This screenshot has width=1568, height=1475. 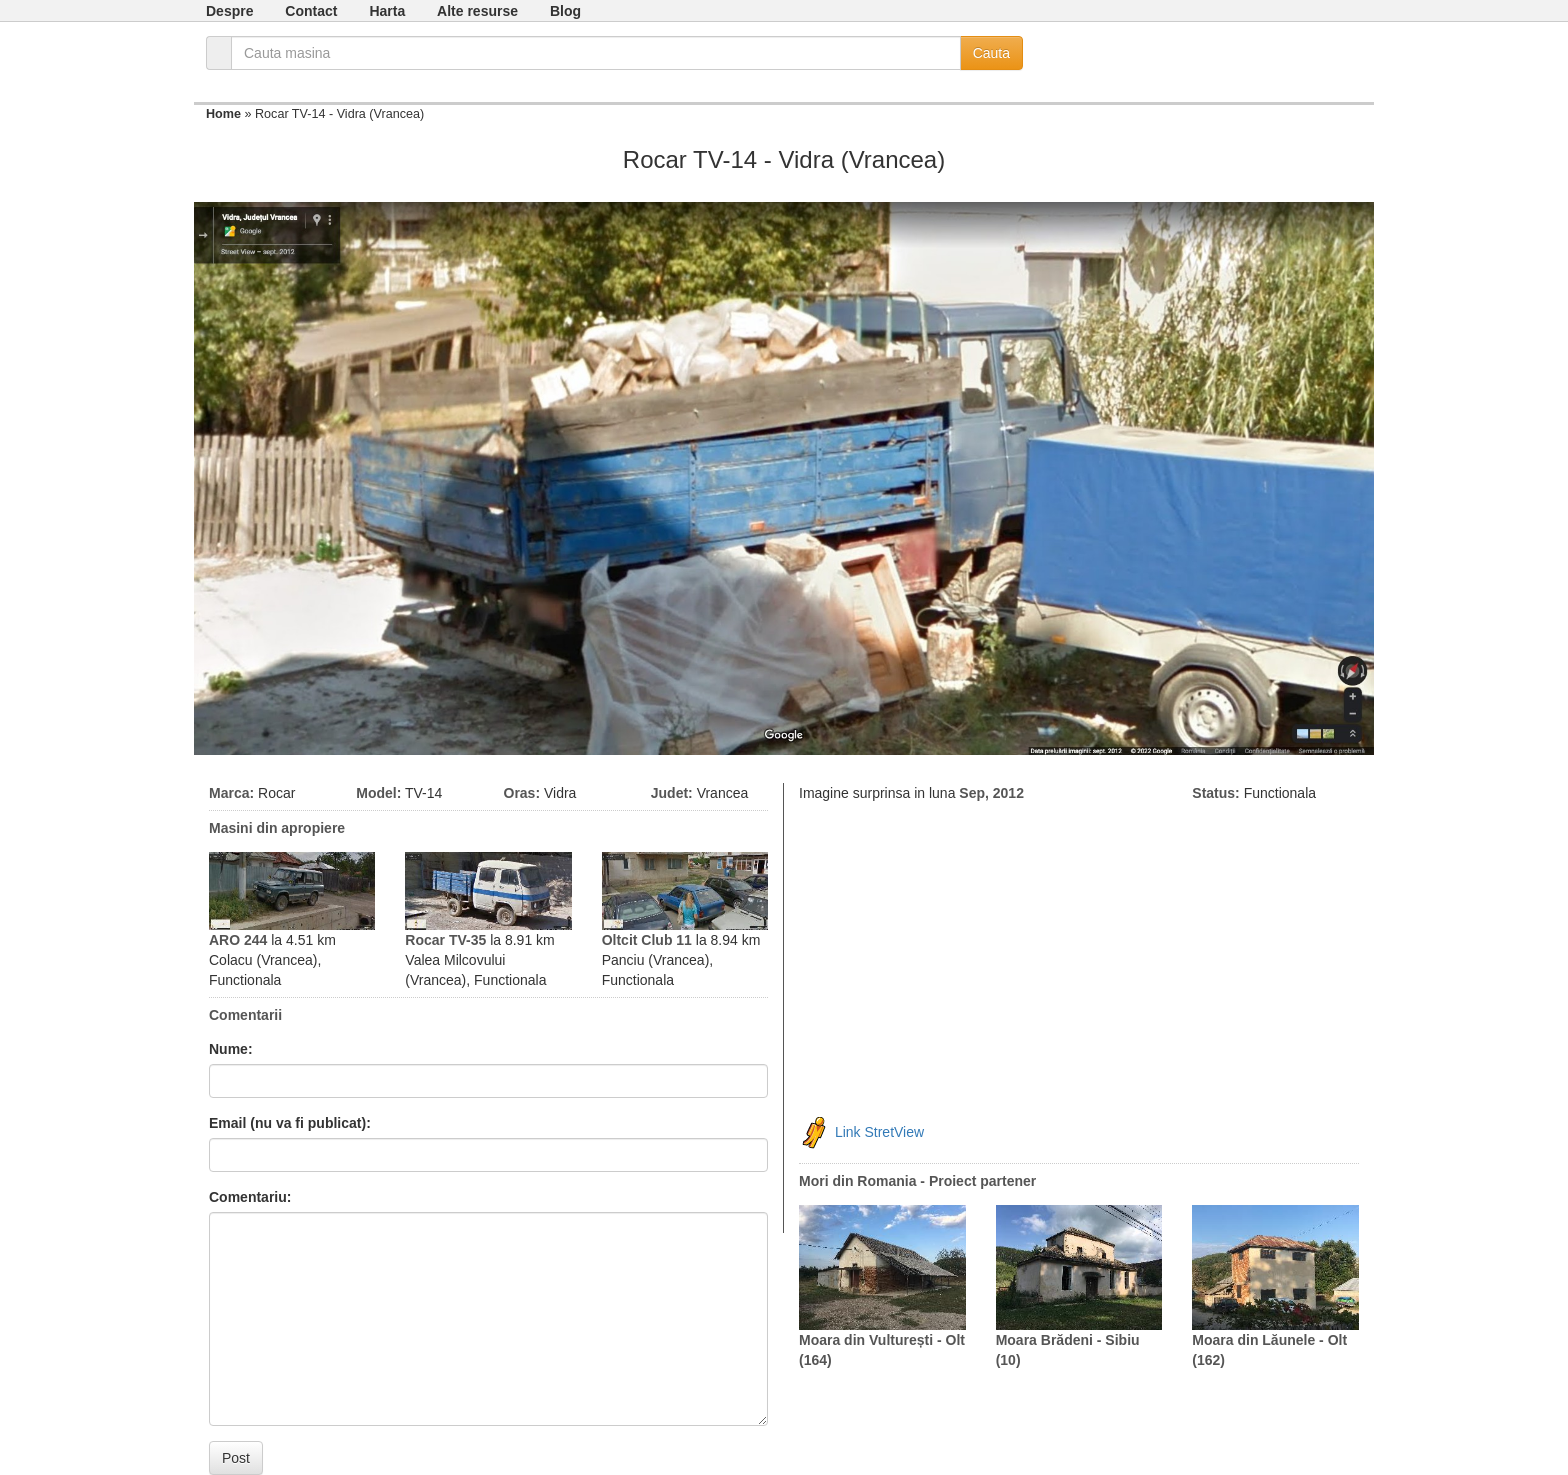 What do you see at coordinates (387, 11) in the screenshot?
I see `Harta` at bounding box center [387, 11].